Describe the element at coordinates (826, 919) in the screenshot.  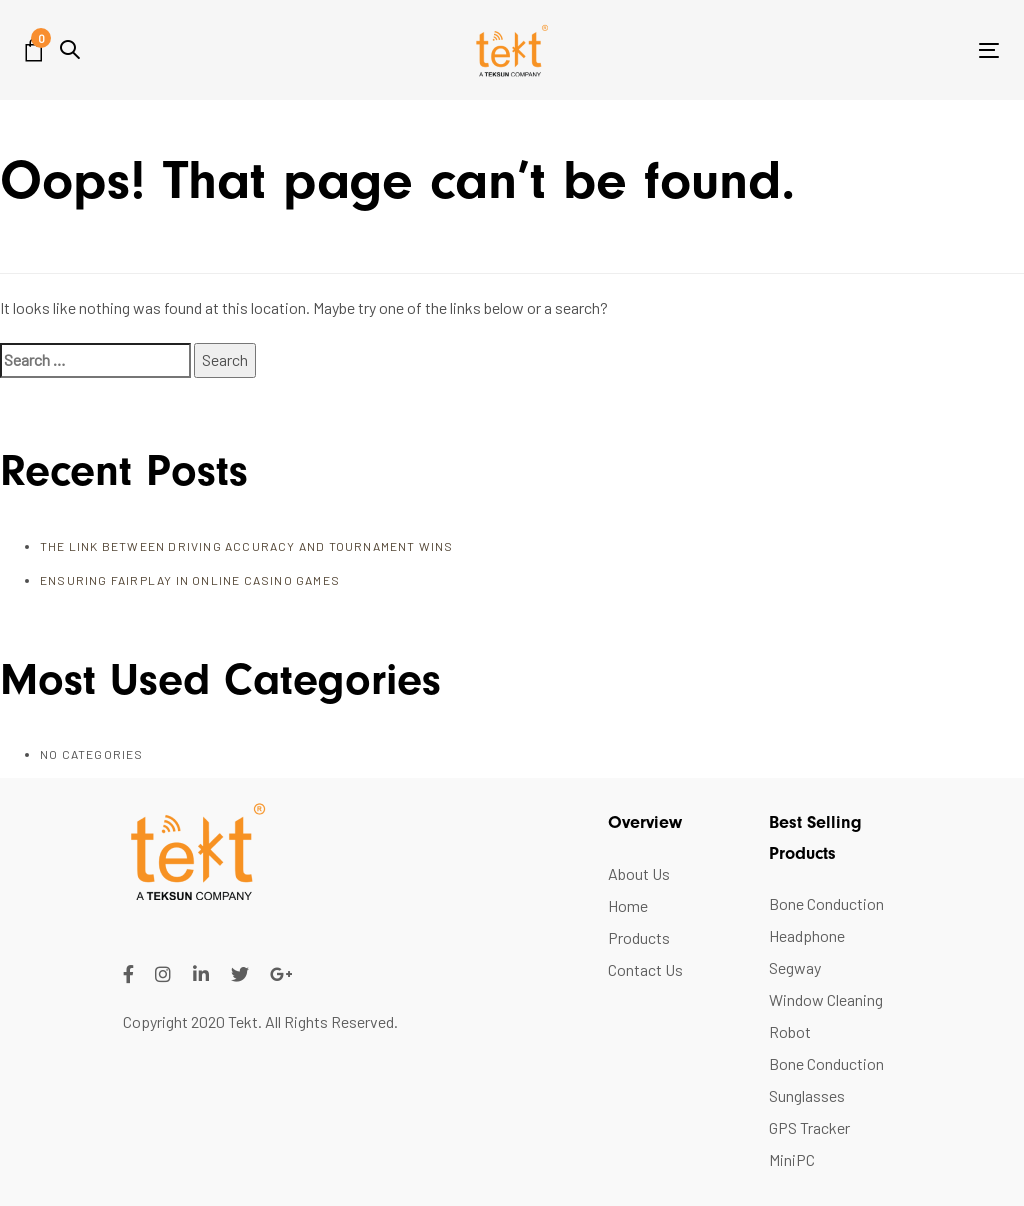
I see `Bone Conduction Headphone` at that location.